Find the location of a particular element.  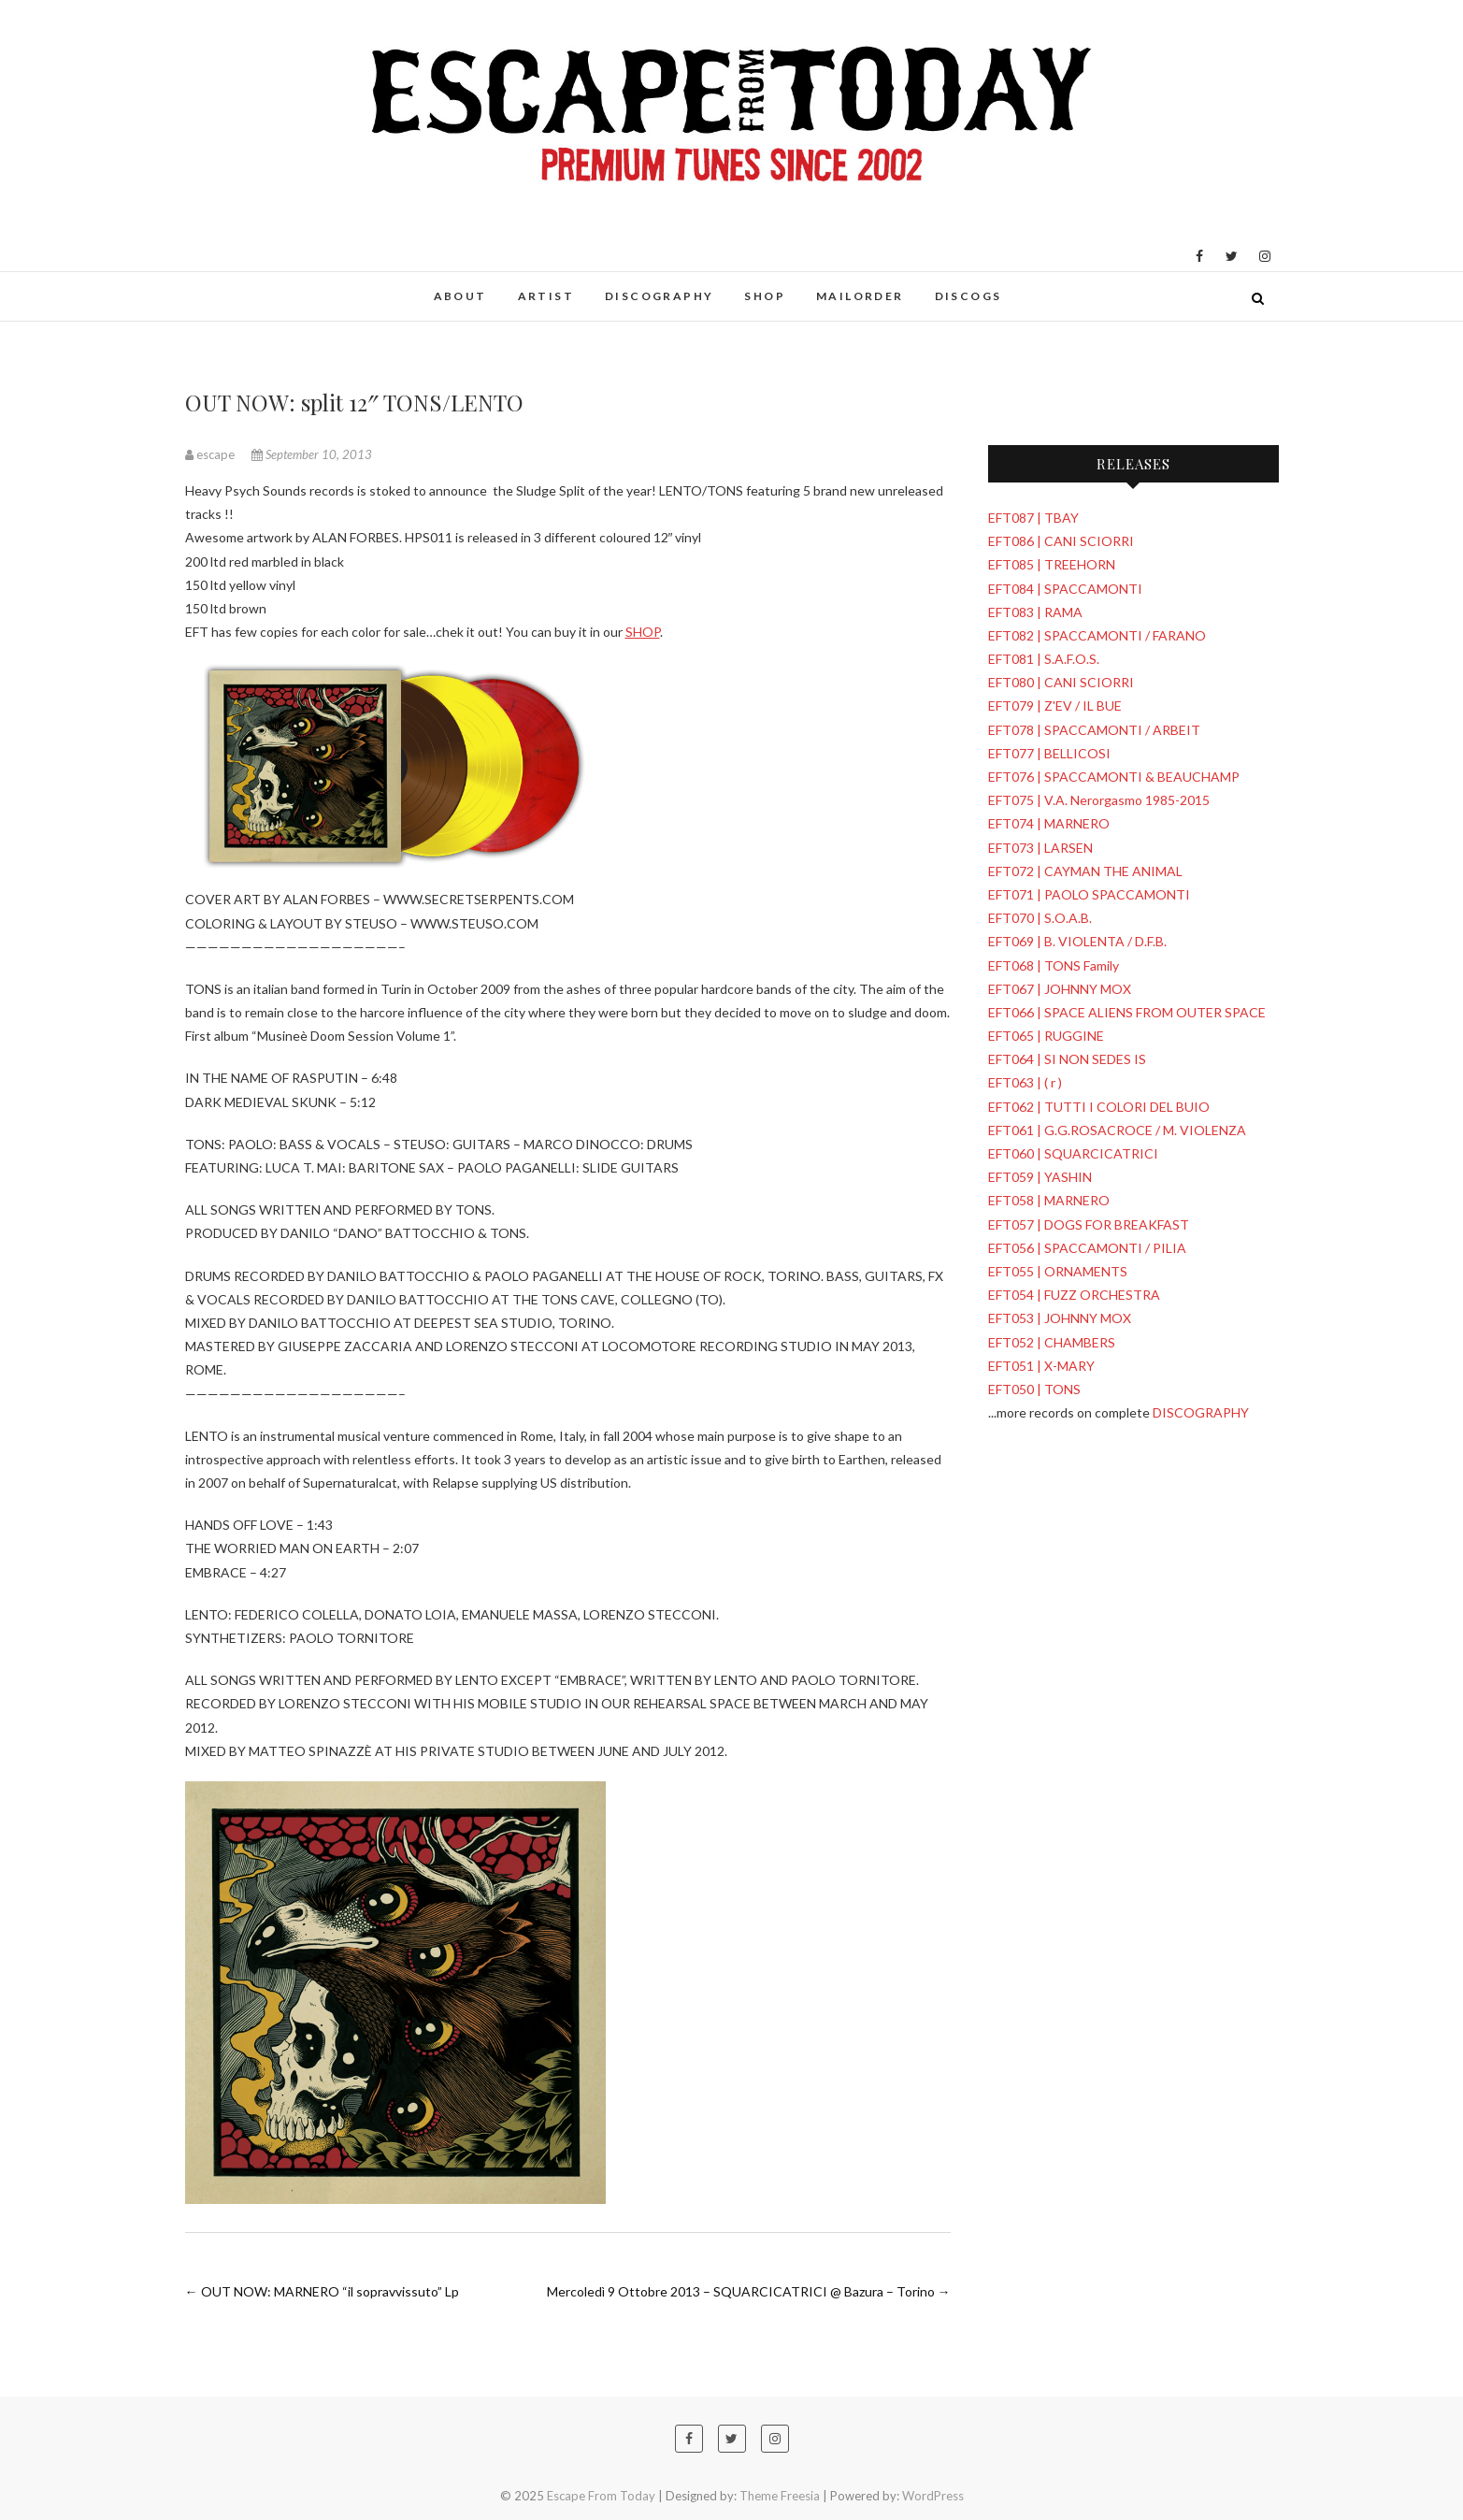

EFT051 | X-MARY is located at coordinates (1041, 1366).